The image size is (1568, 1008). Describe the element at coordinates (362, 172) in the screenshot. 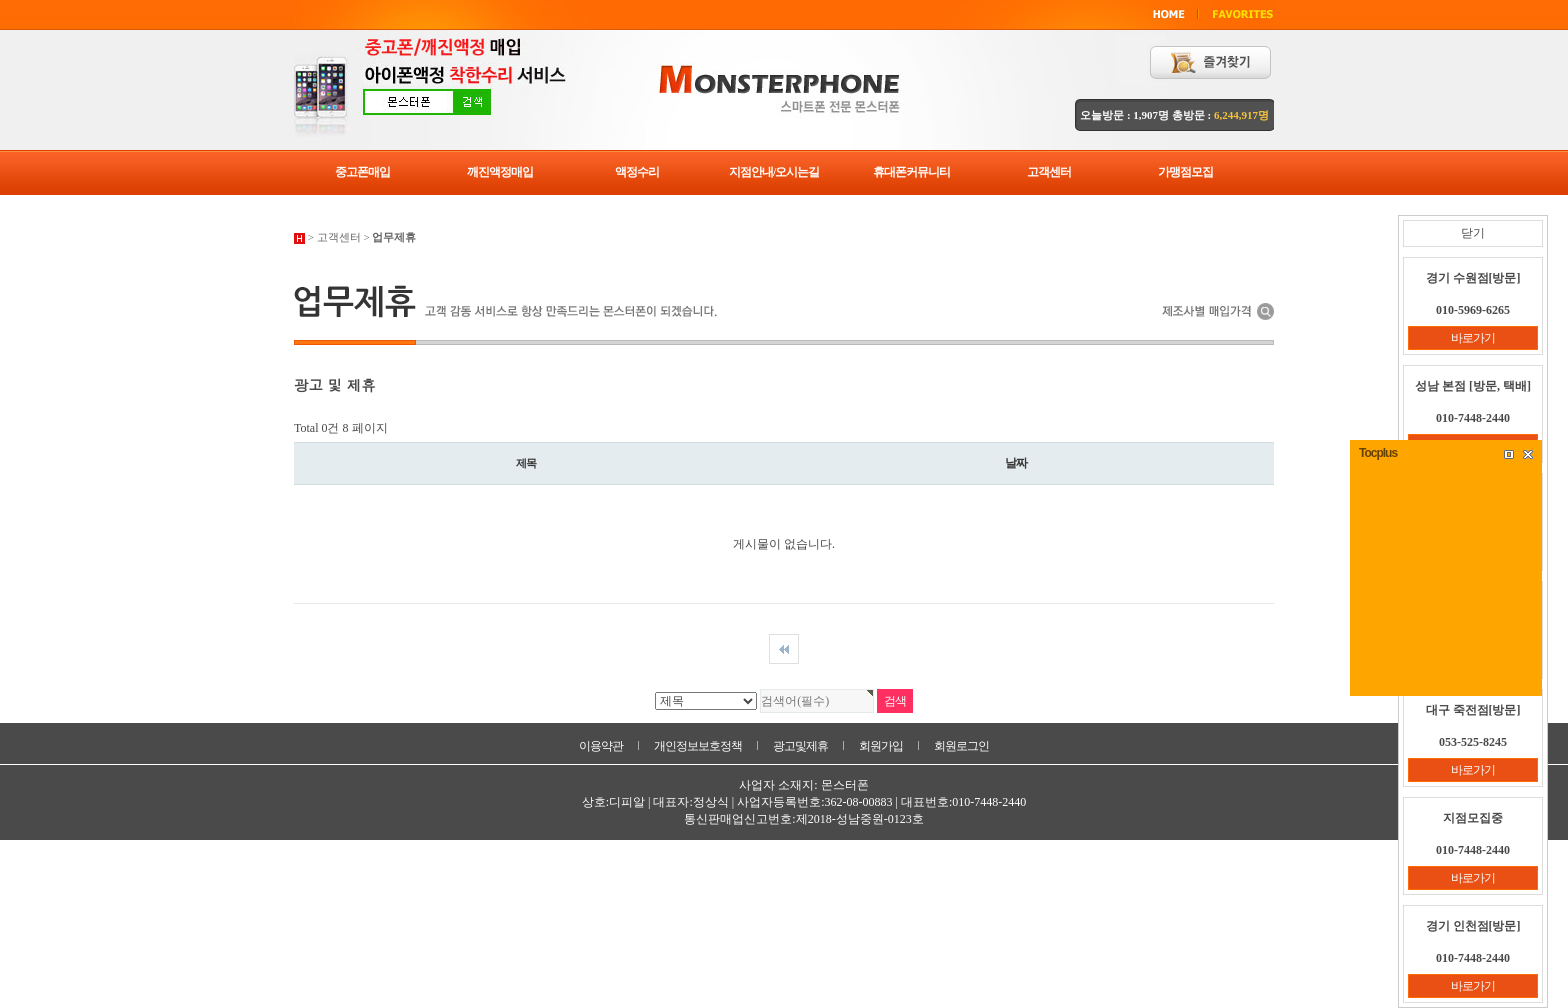

I see `중고폰매입` at that location.